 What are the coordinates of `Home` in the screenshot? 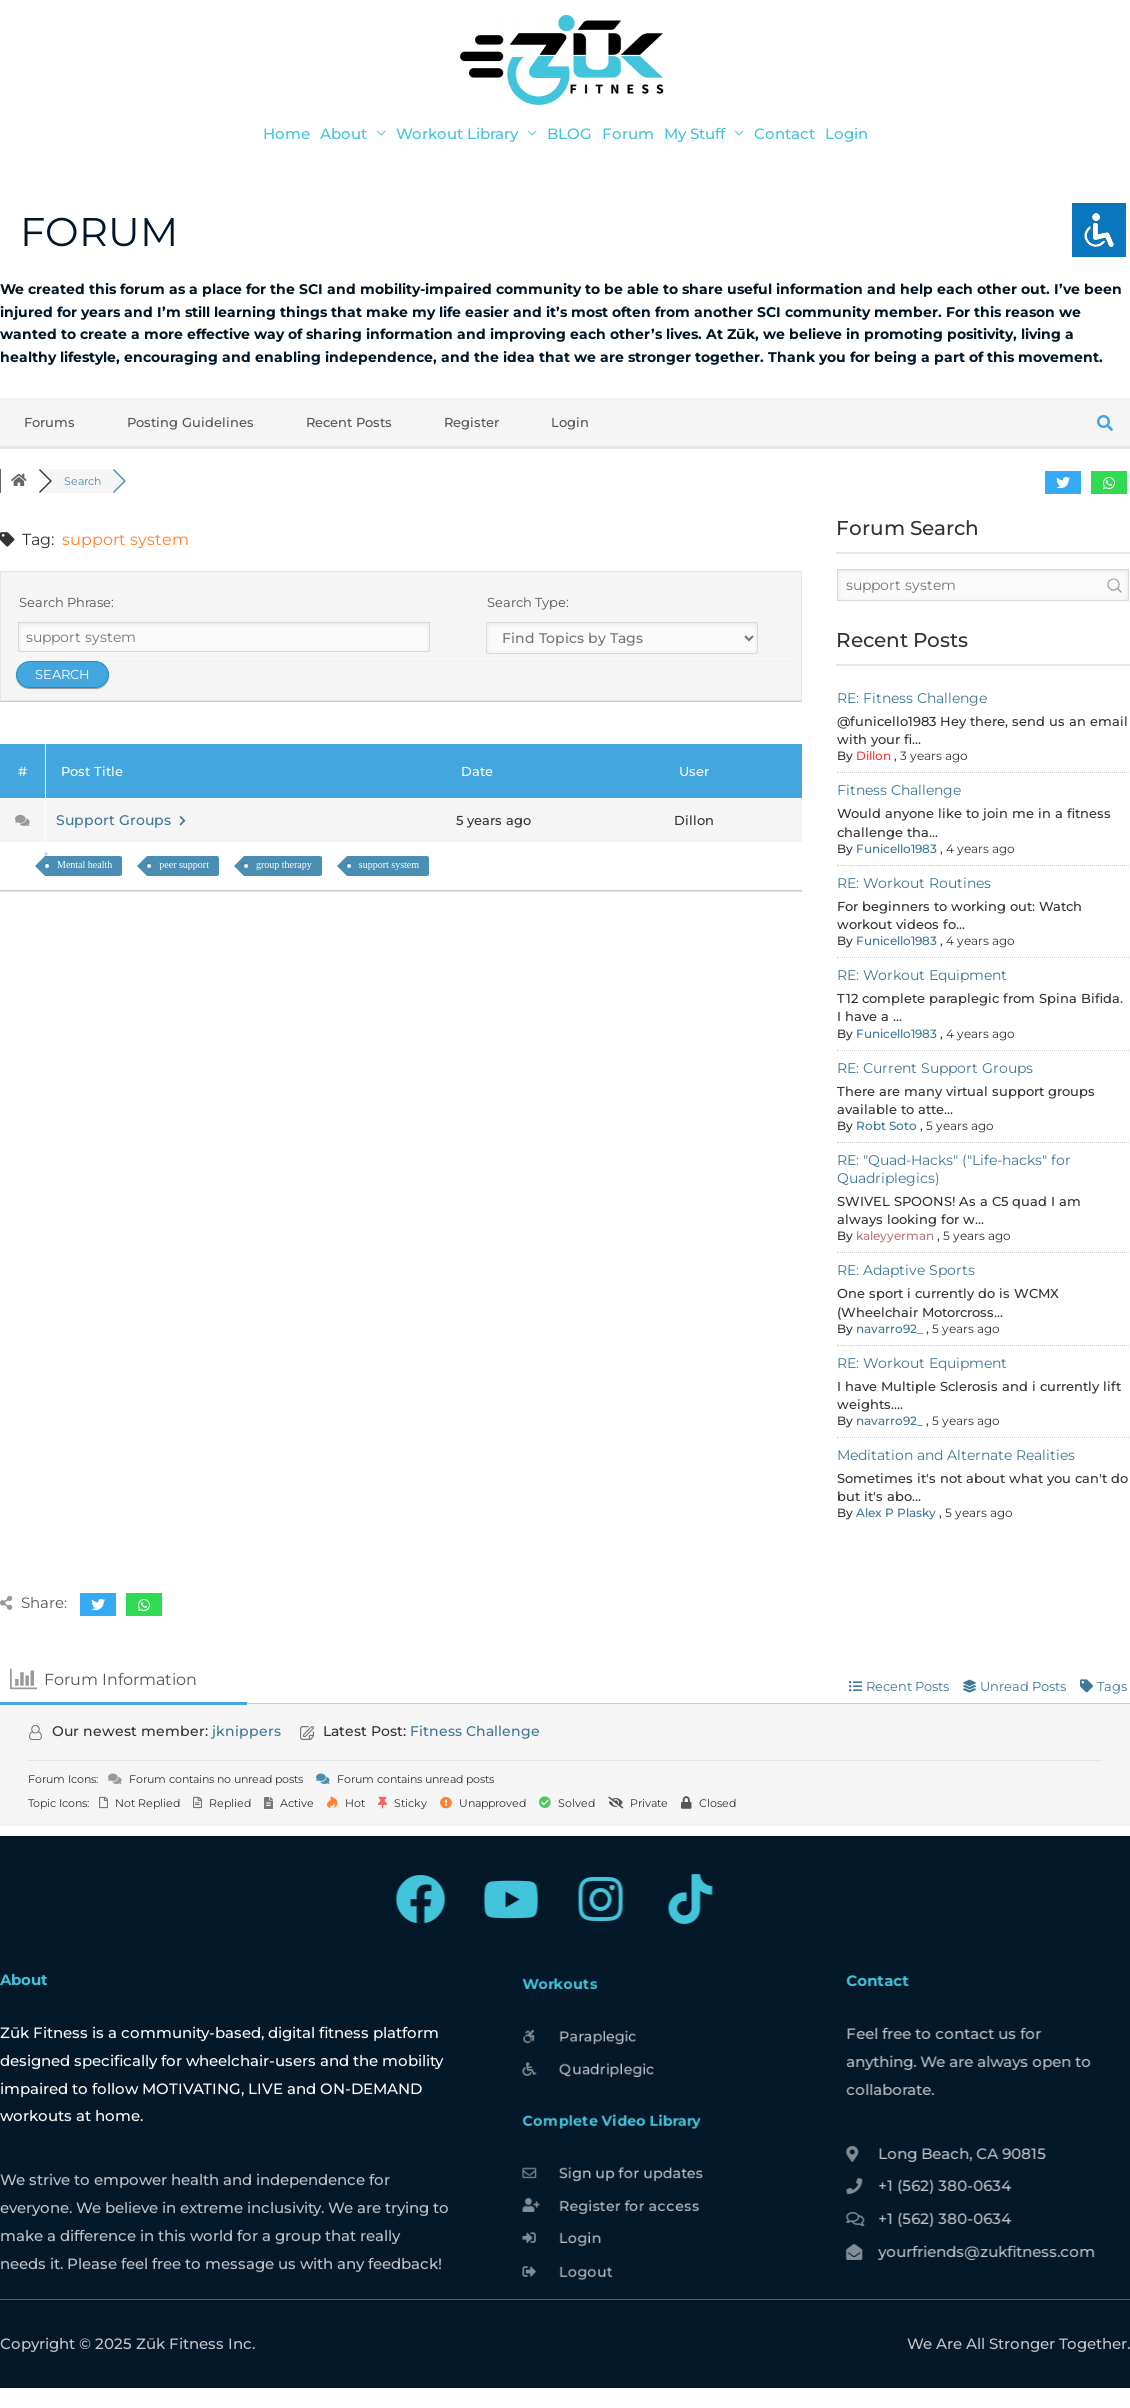 It's located at (286, 133).